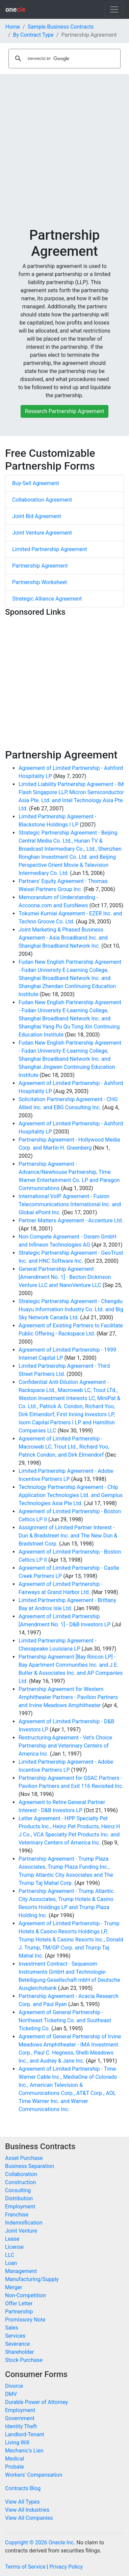 This screenshot has height=2576, width=129. Describe the element at coordinates (15, 2336) in the screenshot. I see `Services` at that location.